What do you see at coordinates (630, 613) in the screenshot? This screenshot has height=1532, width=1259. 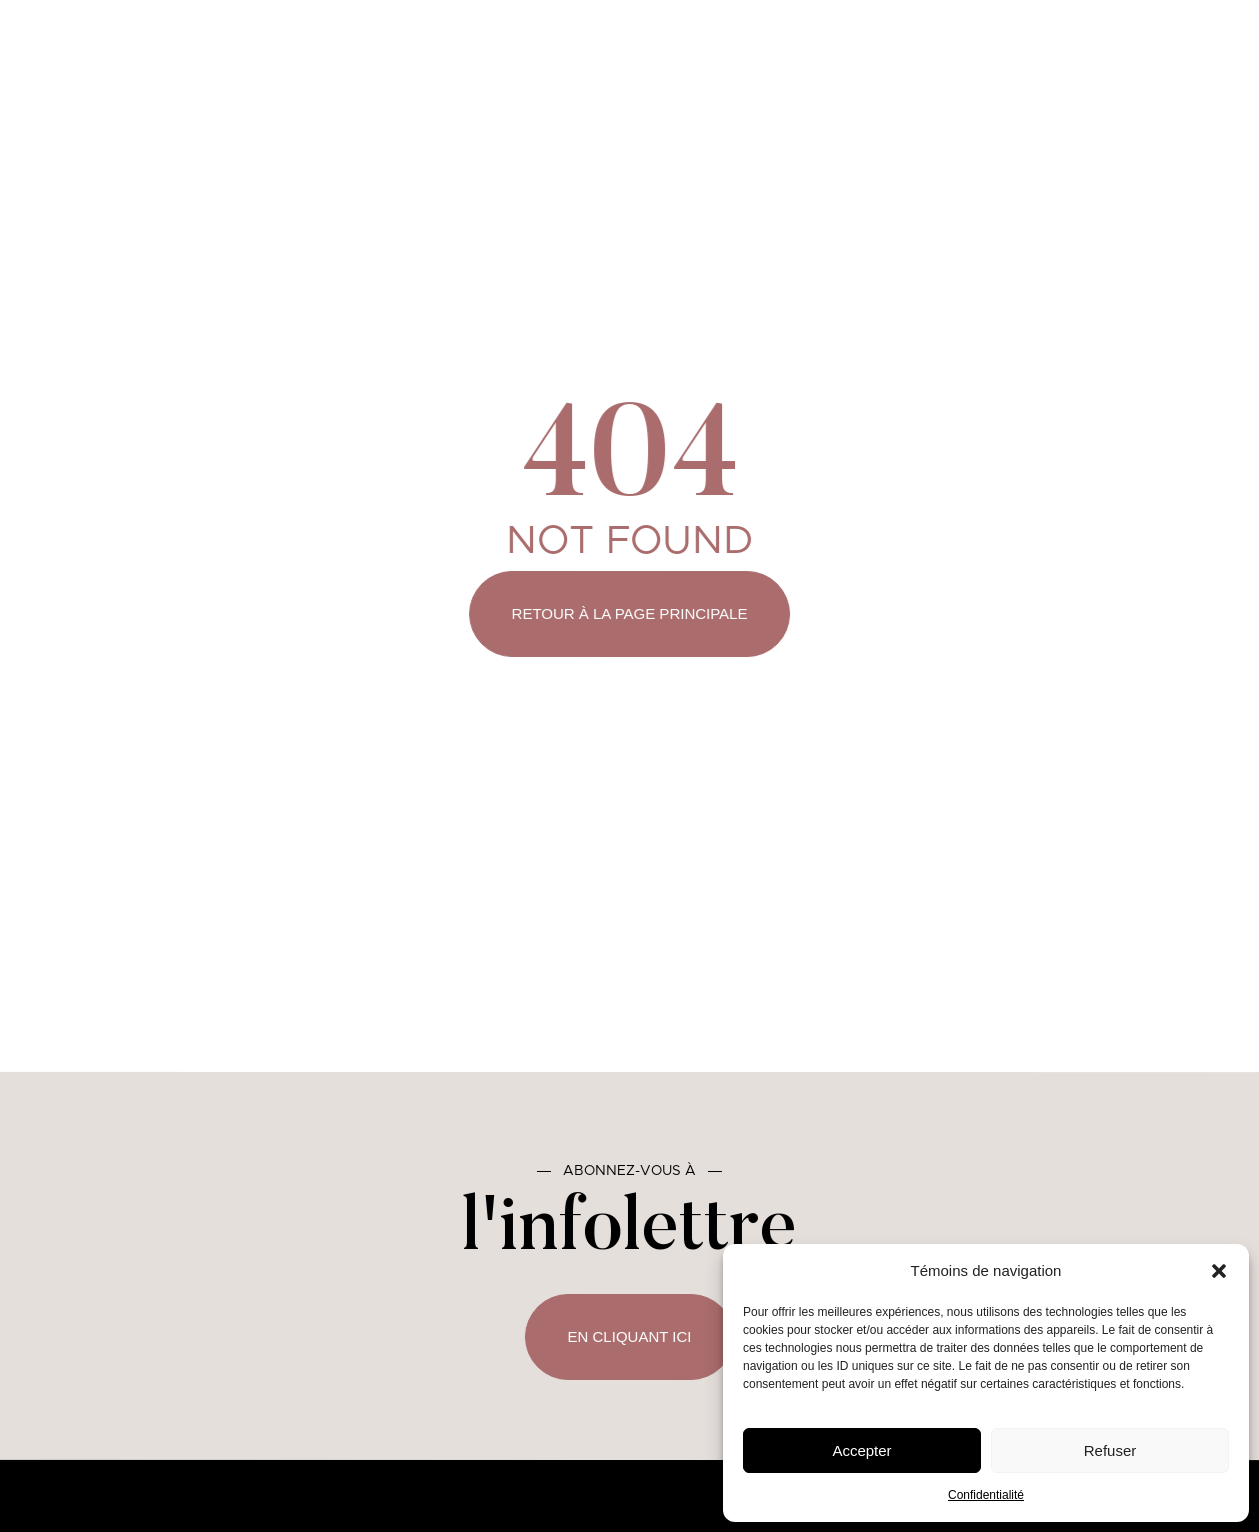 I see `Retour à la page principale` at bounding box center [630, 613].